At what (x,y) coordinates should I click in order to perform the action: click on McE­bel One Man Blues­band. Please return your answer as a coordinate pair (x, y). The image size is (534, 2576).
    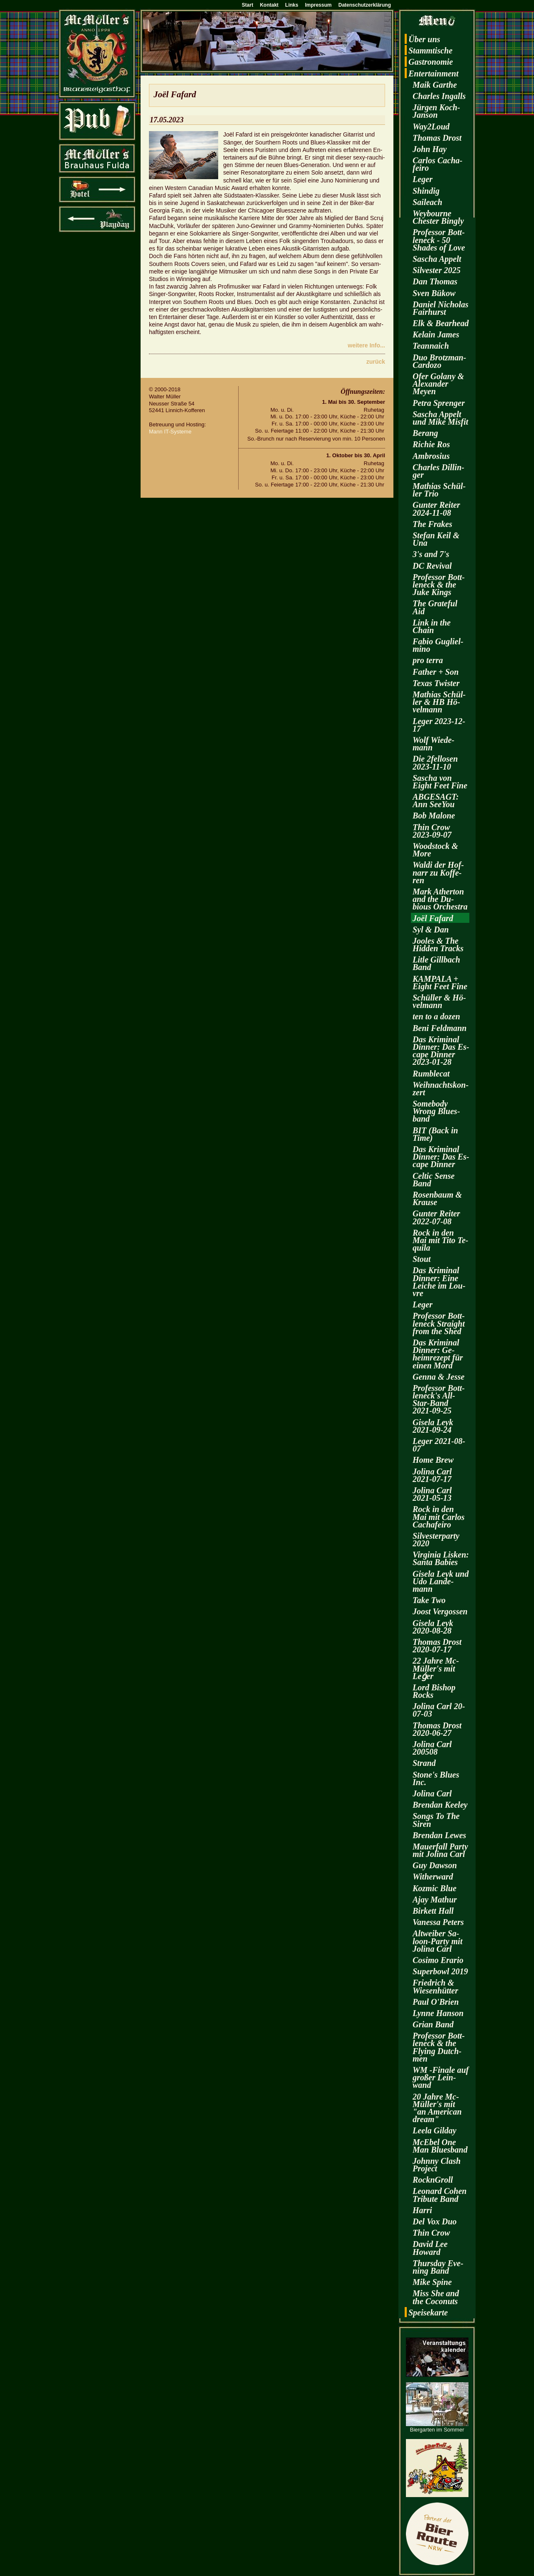
    Looking at the image, I should click on (440, 2146).